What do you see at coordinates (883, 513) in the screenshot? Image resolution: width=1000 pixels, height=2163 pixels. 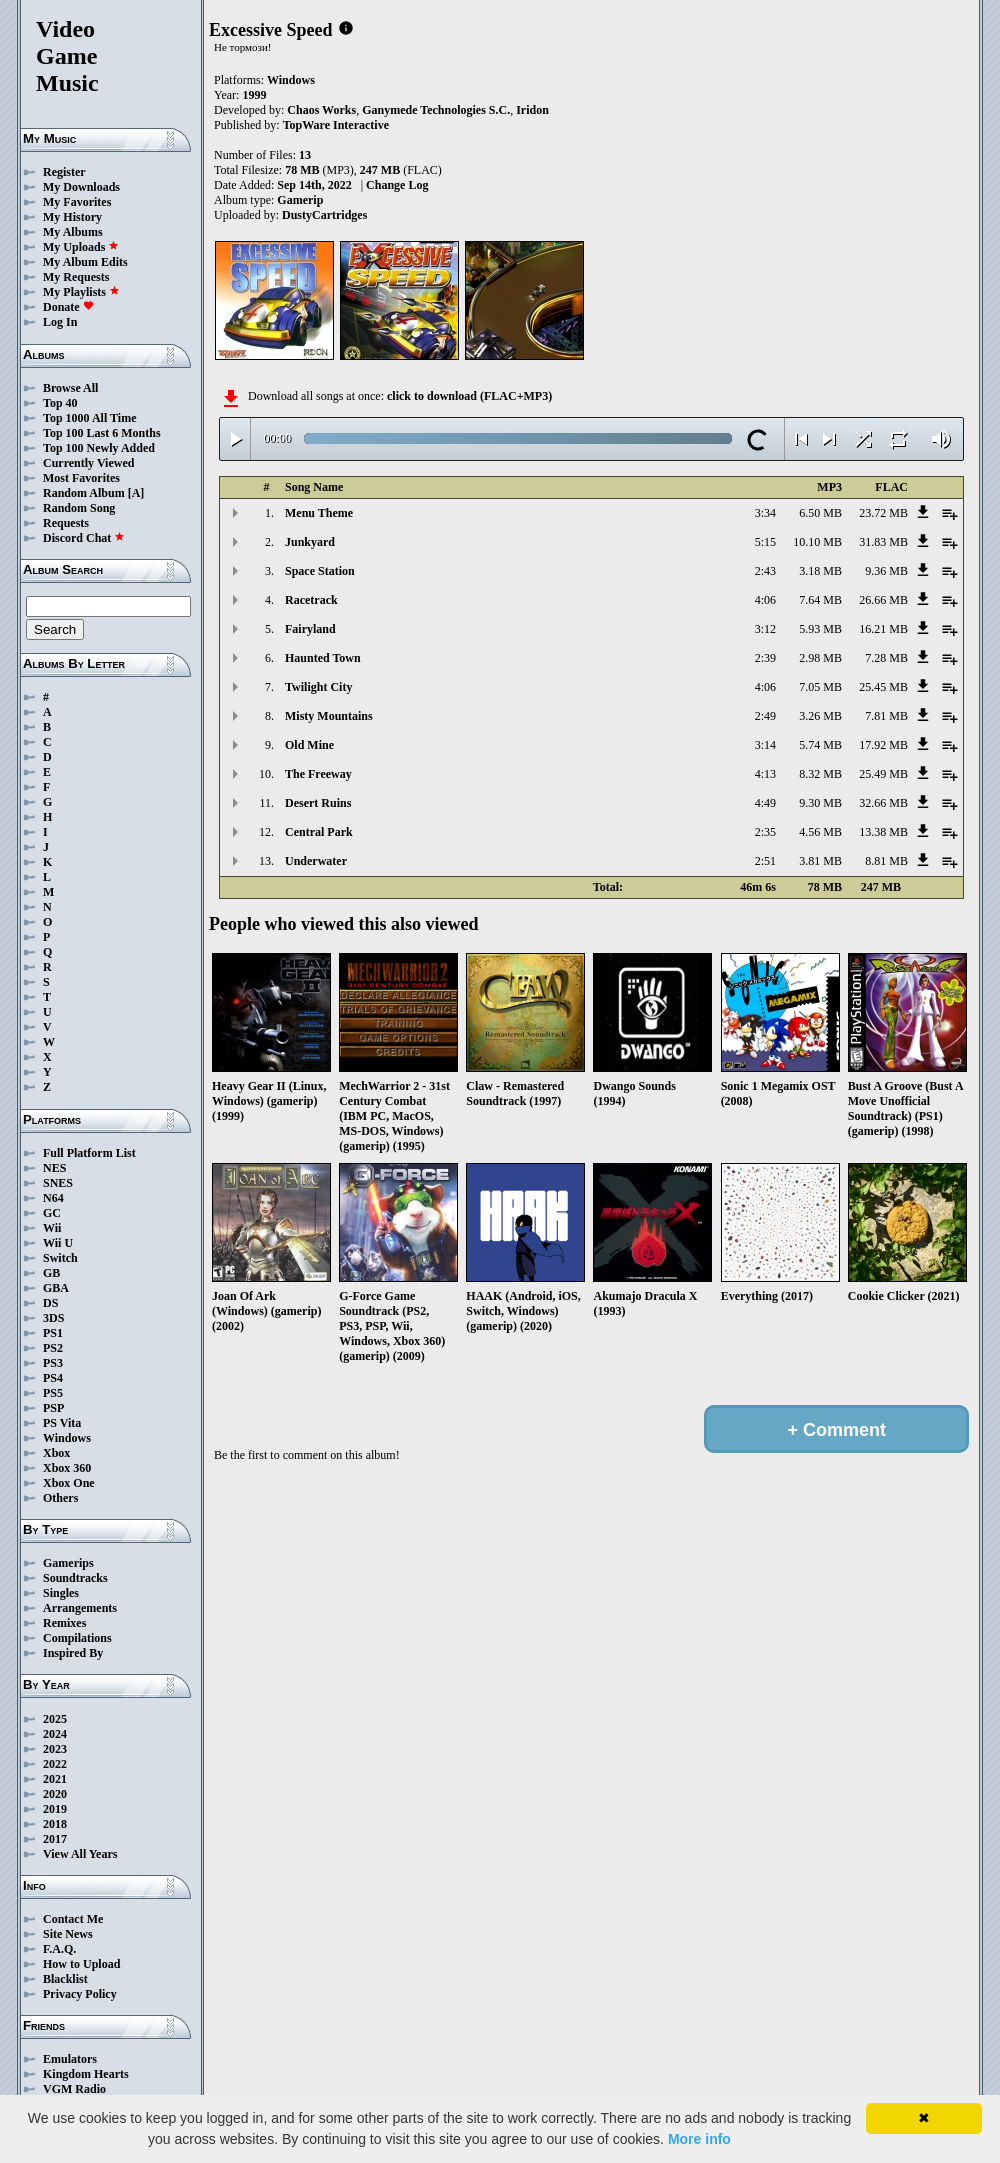 I see `23.72 MB` at bounding box center [883, 513].